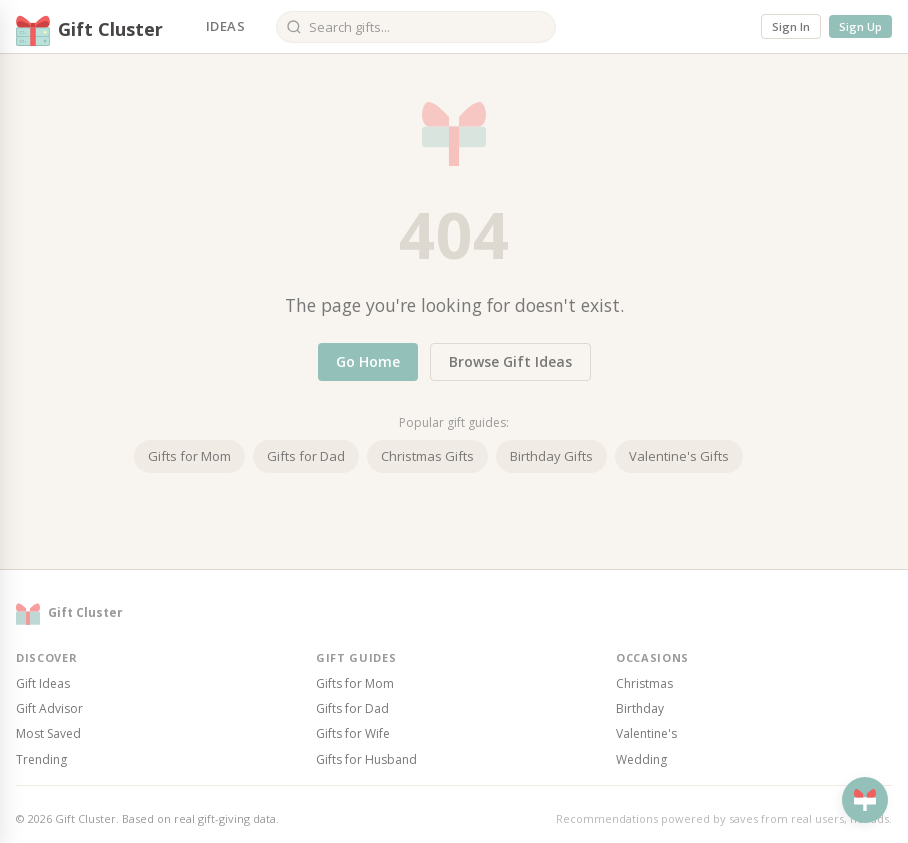  Describe the element at coordinates (646, 733) in the screenshot. I see `Valentine's` at that location.